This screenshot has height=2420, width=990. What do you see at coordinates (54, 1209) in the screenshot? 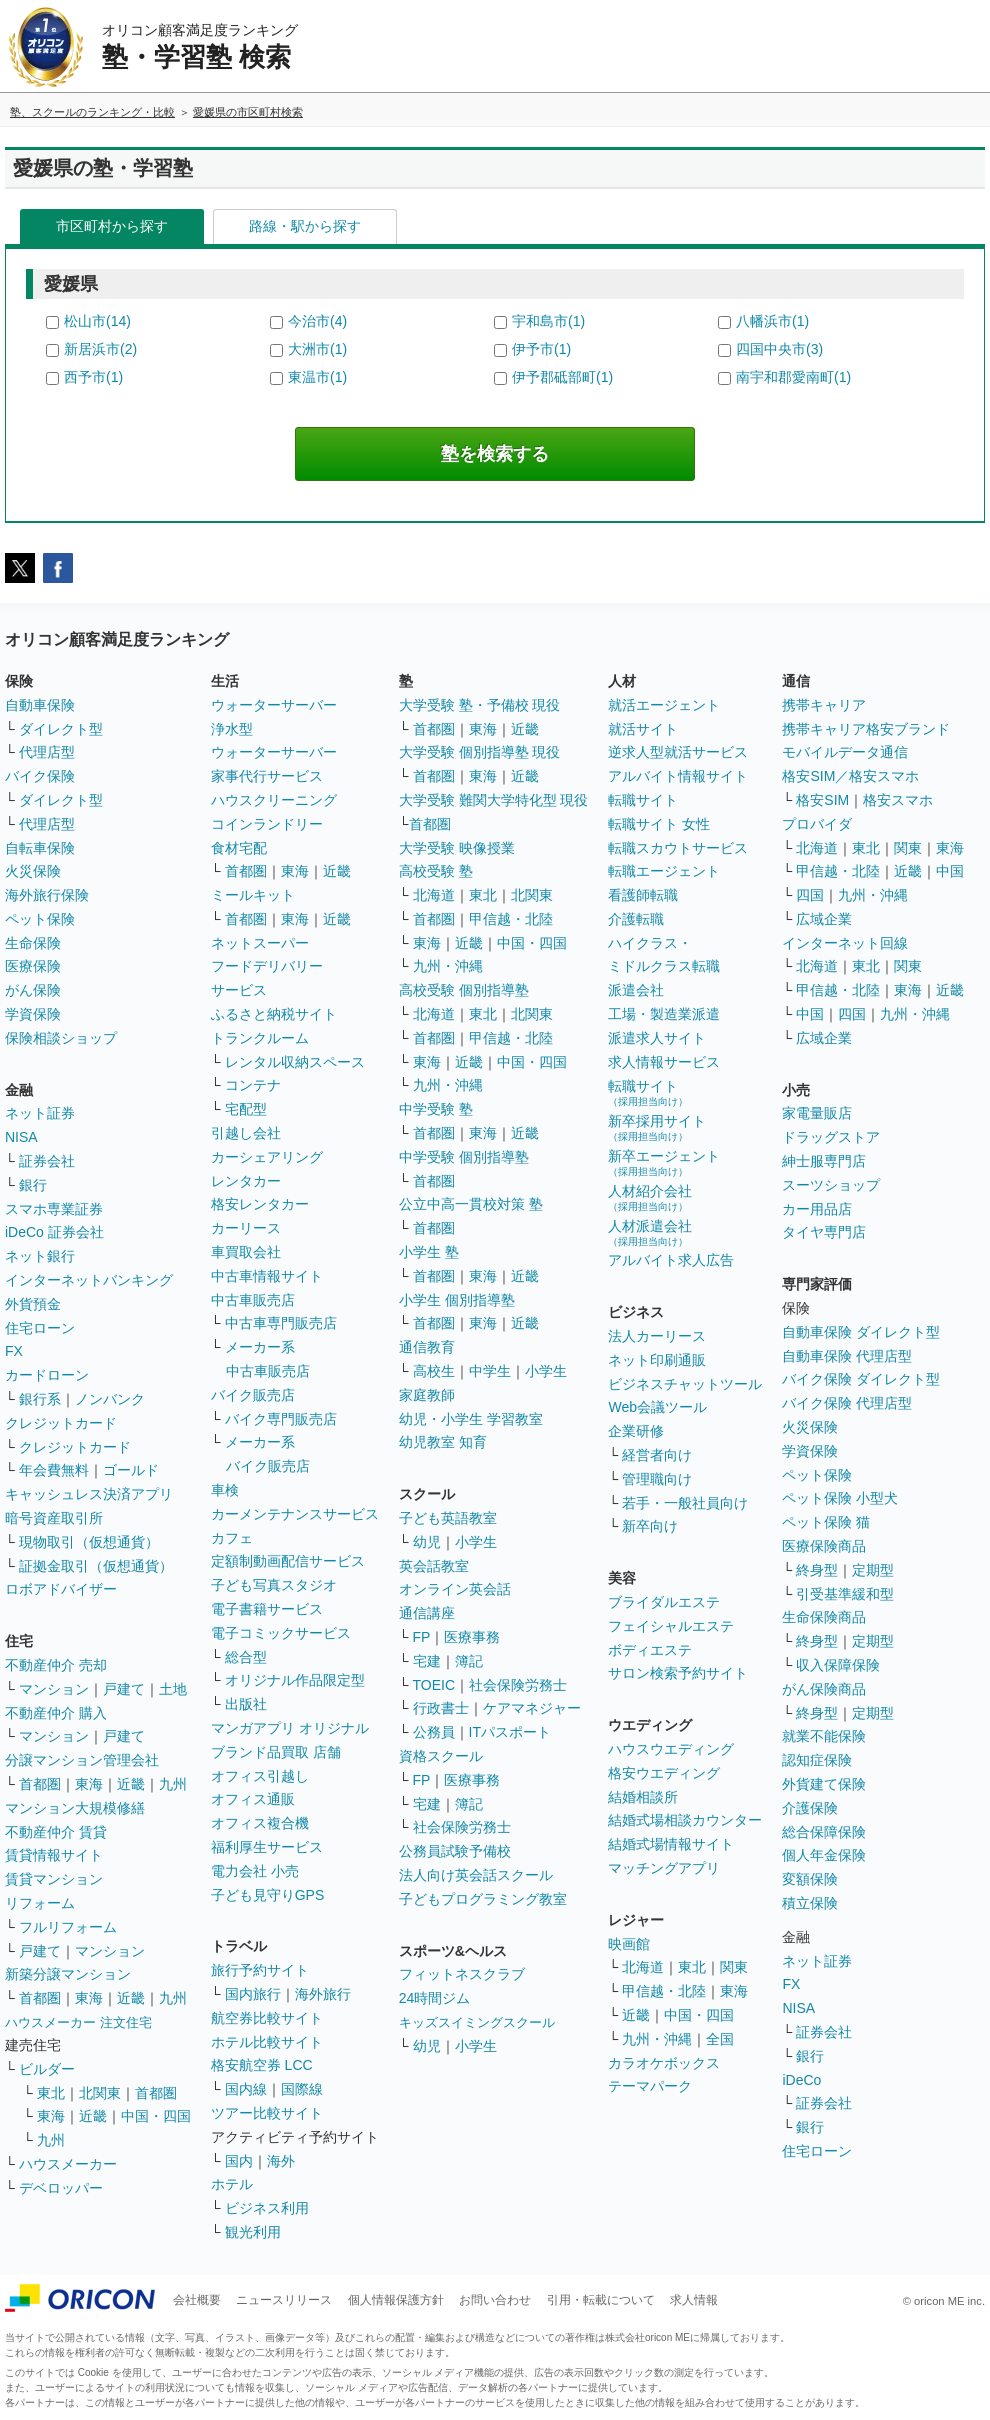
I see `スマホ専業証券` at bounding box center [54, 1209].